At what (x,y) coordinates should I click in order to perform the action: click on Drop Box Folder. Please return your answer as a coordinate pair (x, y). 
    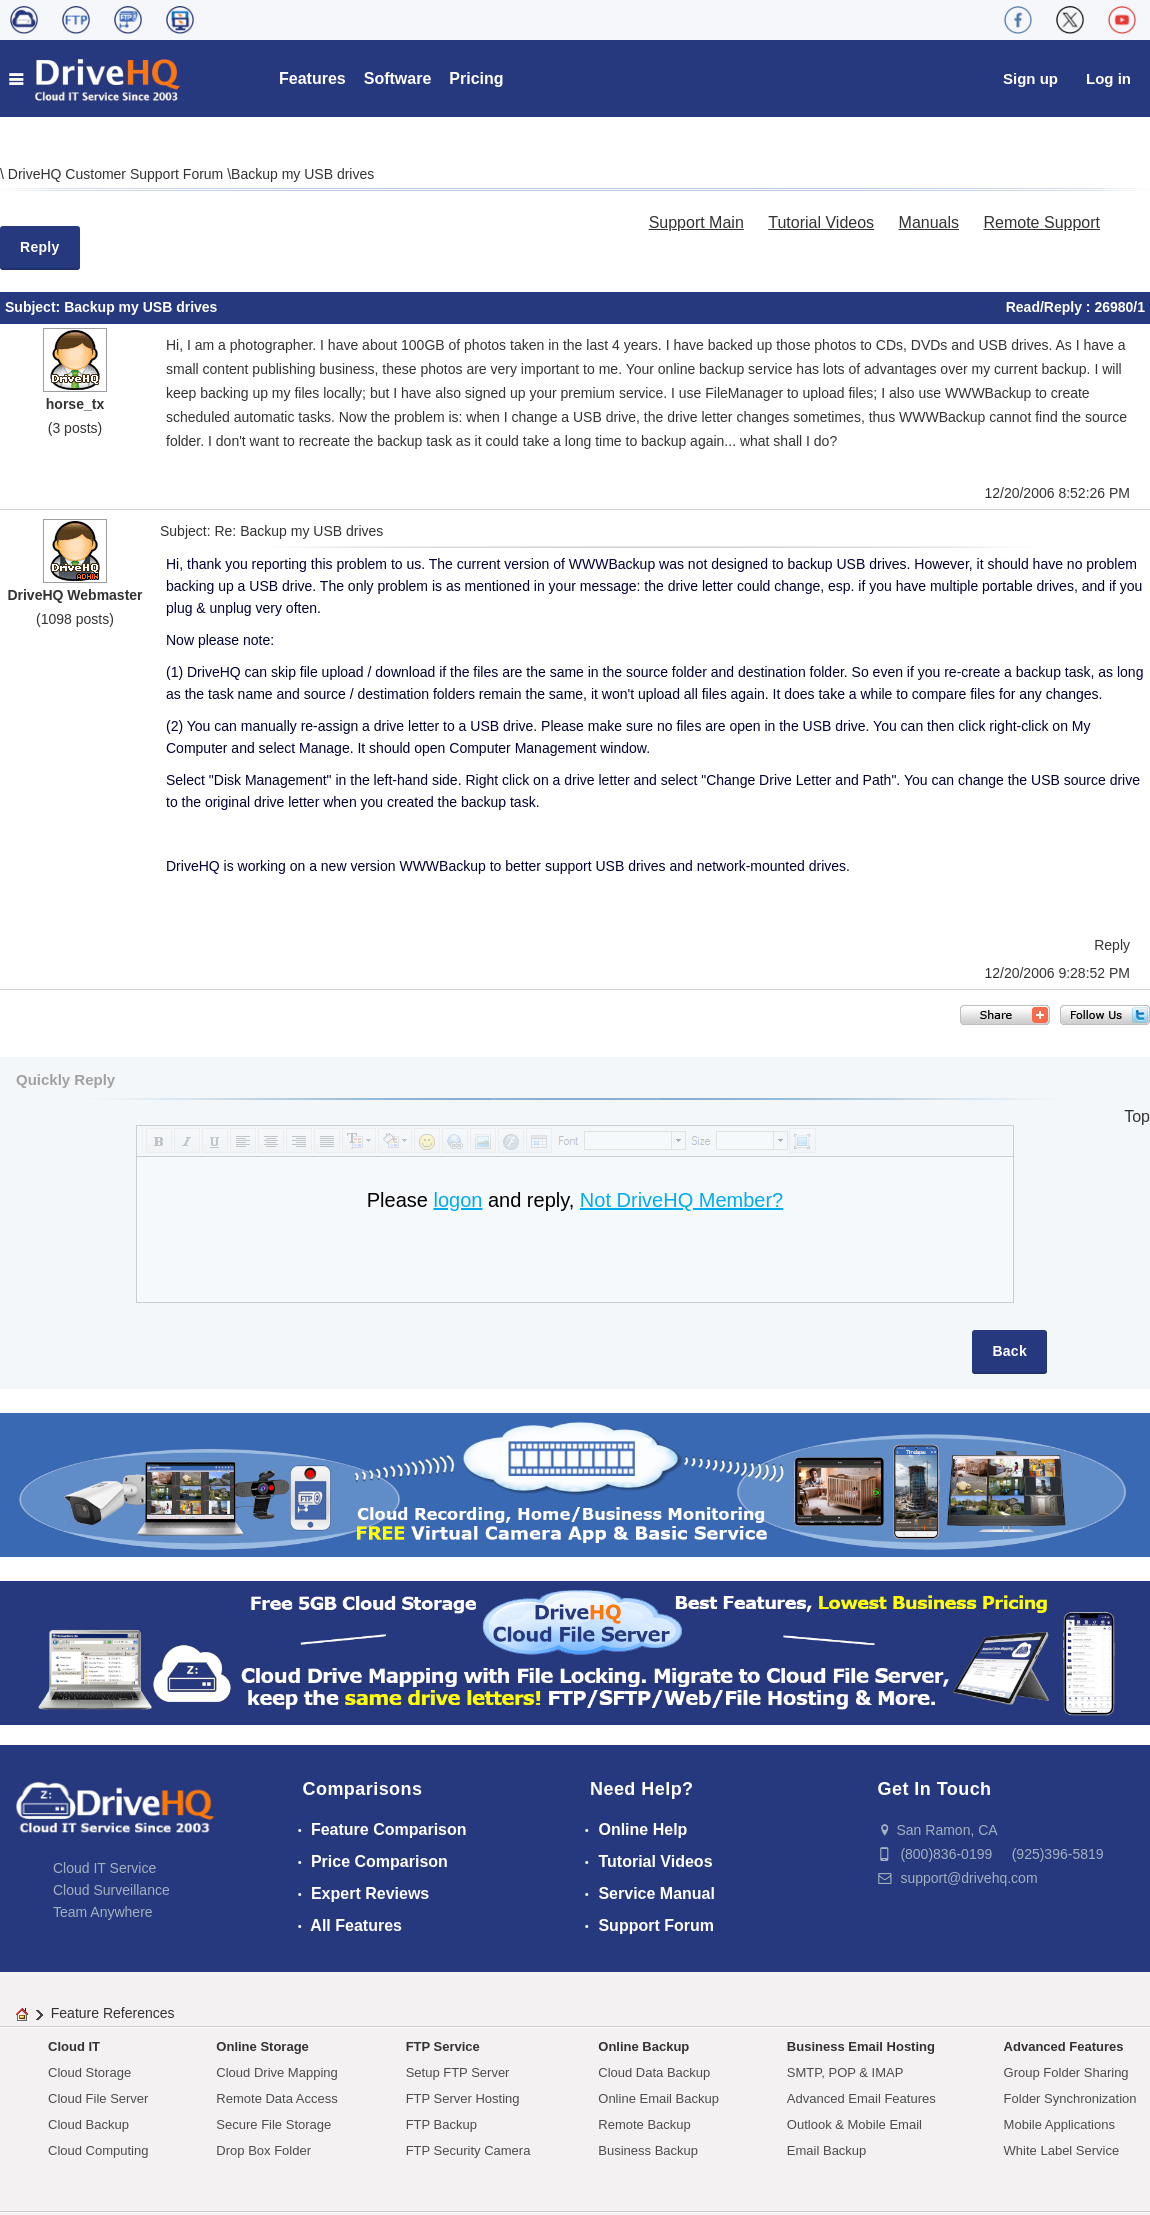
    Looking at the image, I should click on (263, 2150).